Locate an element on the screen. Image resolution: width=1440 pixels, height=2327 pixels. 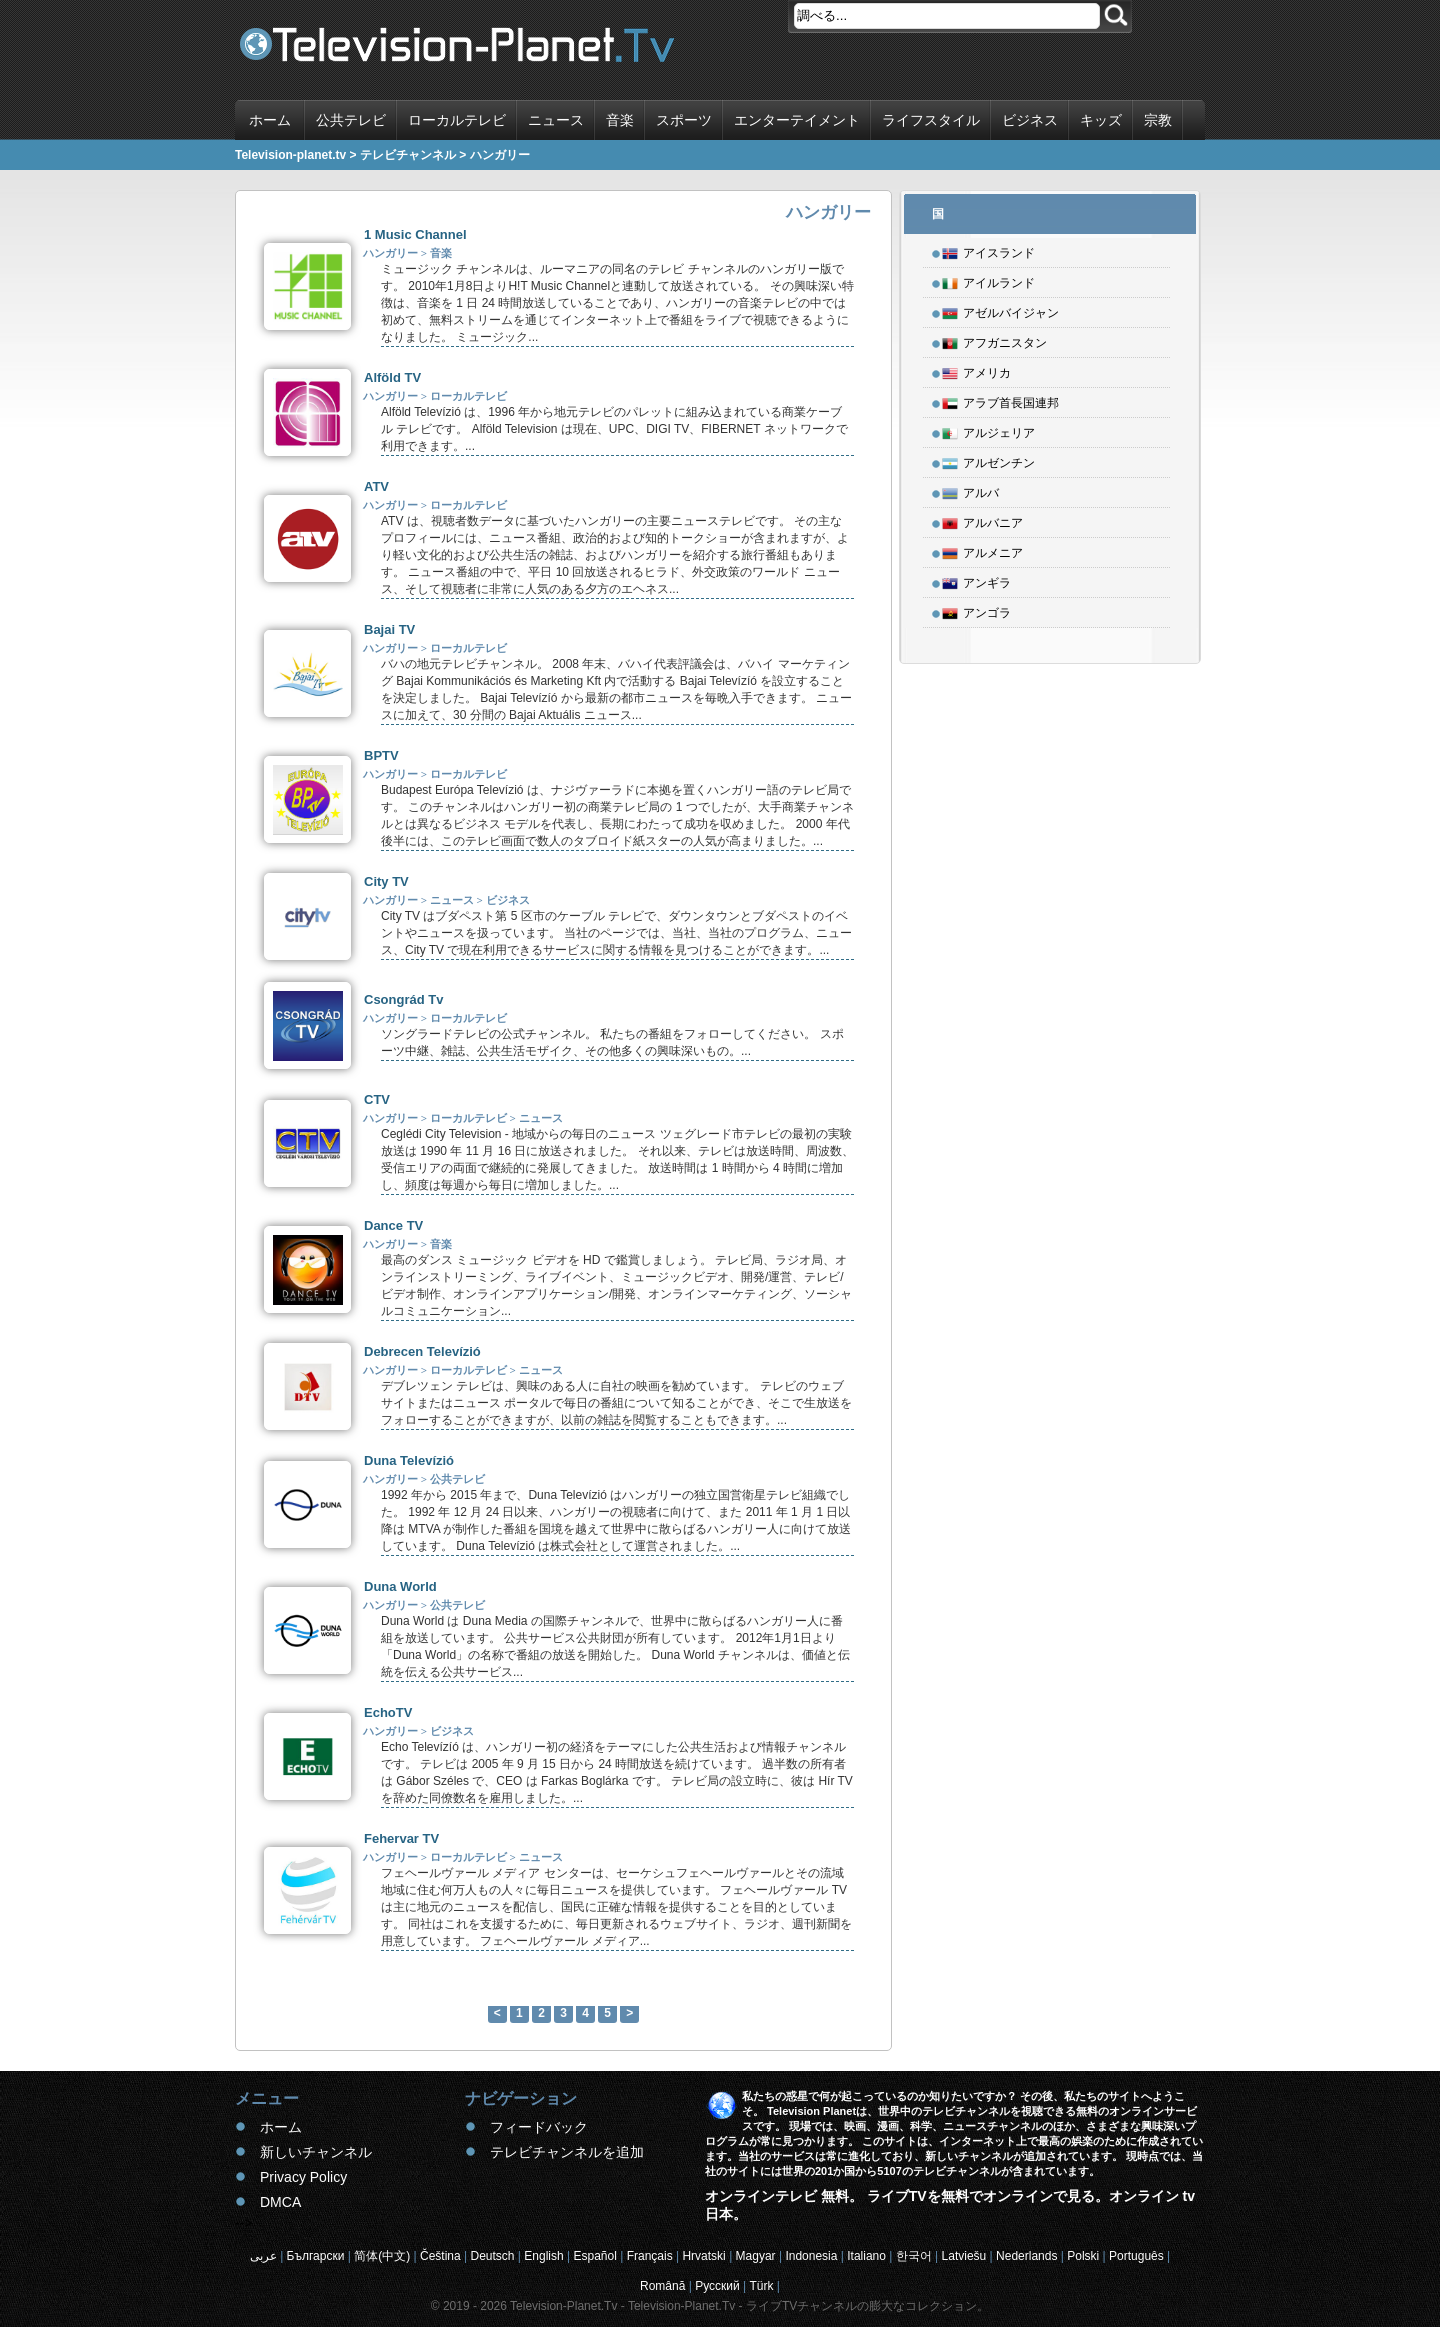
ビジネス is located at coordinates (1030, 120).